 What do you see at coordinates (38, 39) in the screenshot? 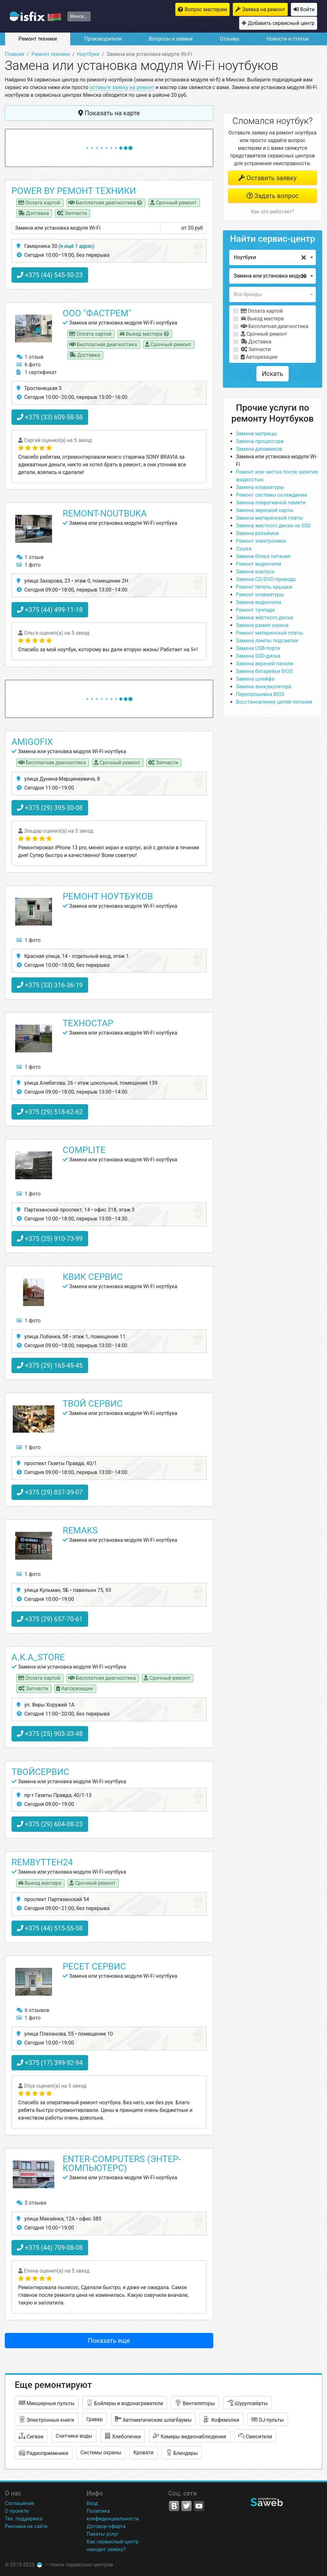
I see `Ремонт техники` at bounding box center [38, 39].